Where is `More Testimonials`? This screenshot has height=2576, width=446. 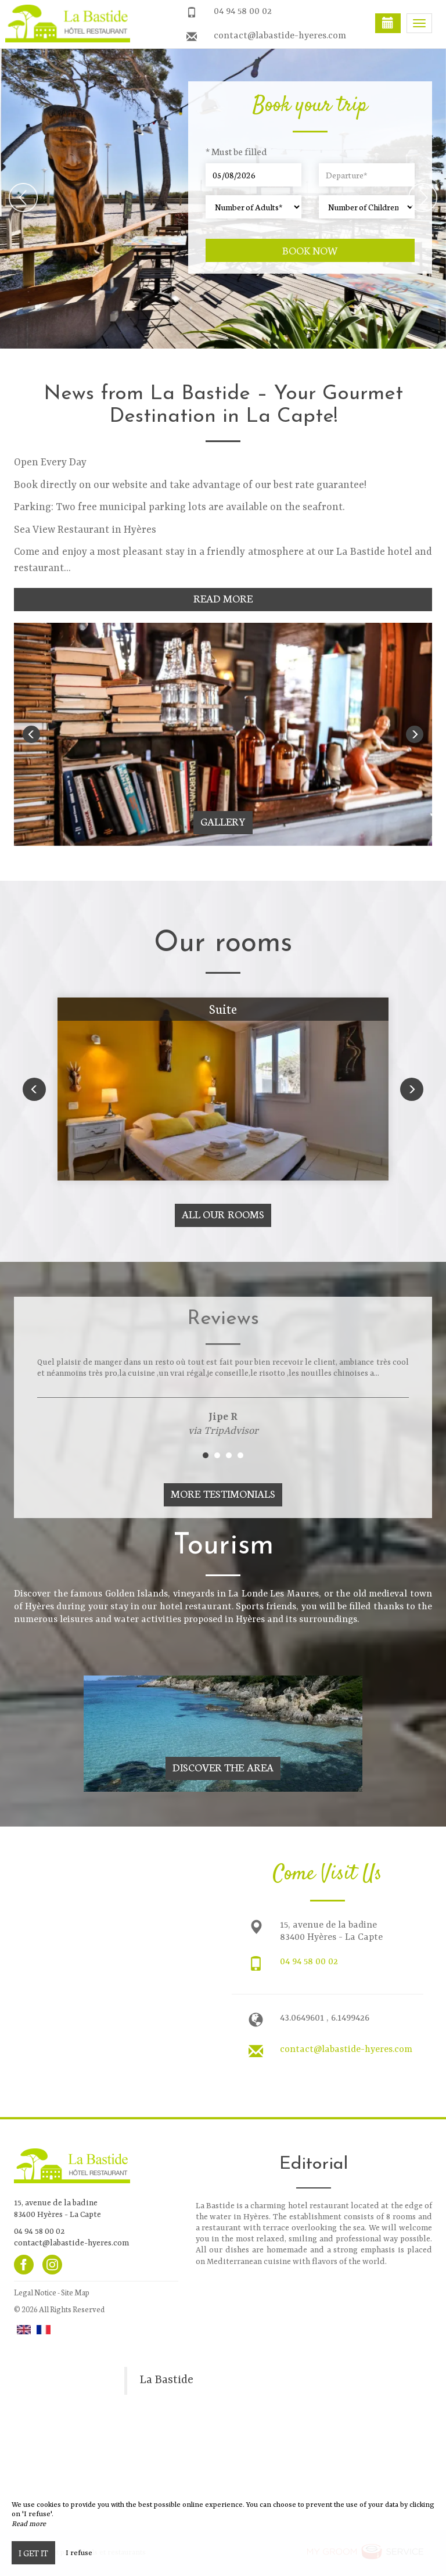 More Testimonials is located at coordinates (223, 1493).